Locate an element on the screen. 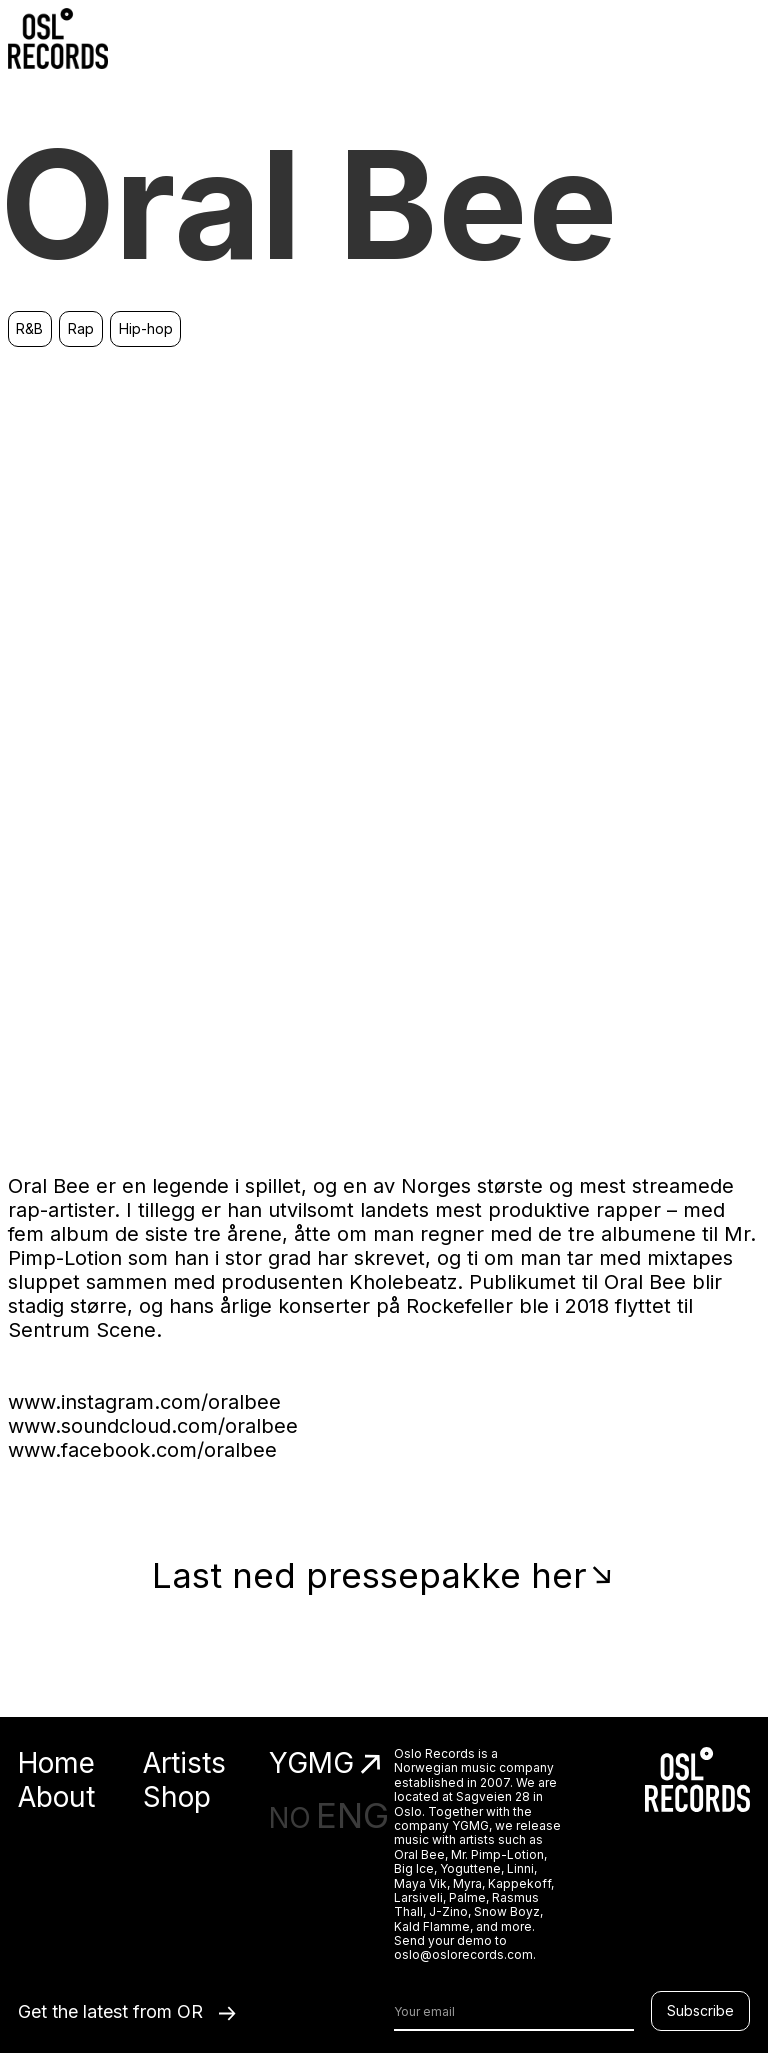 This screenshot has height=2053, width=768. Shop is located at coordinates (177, 1797).